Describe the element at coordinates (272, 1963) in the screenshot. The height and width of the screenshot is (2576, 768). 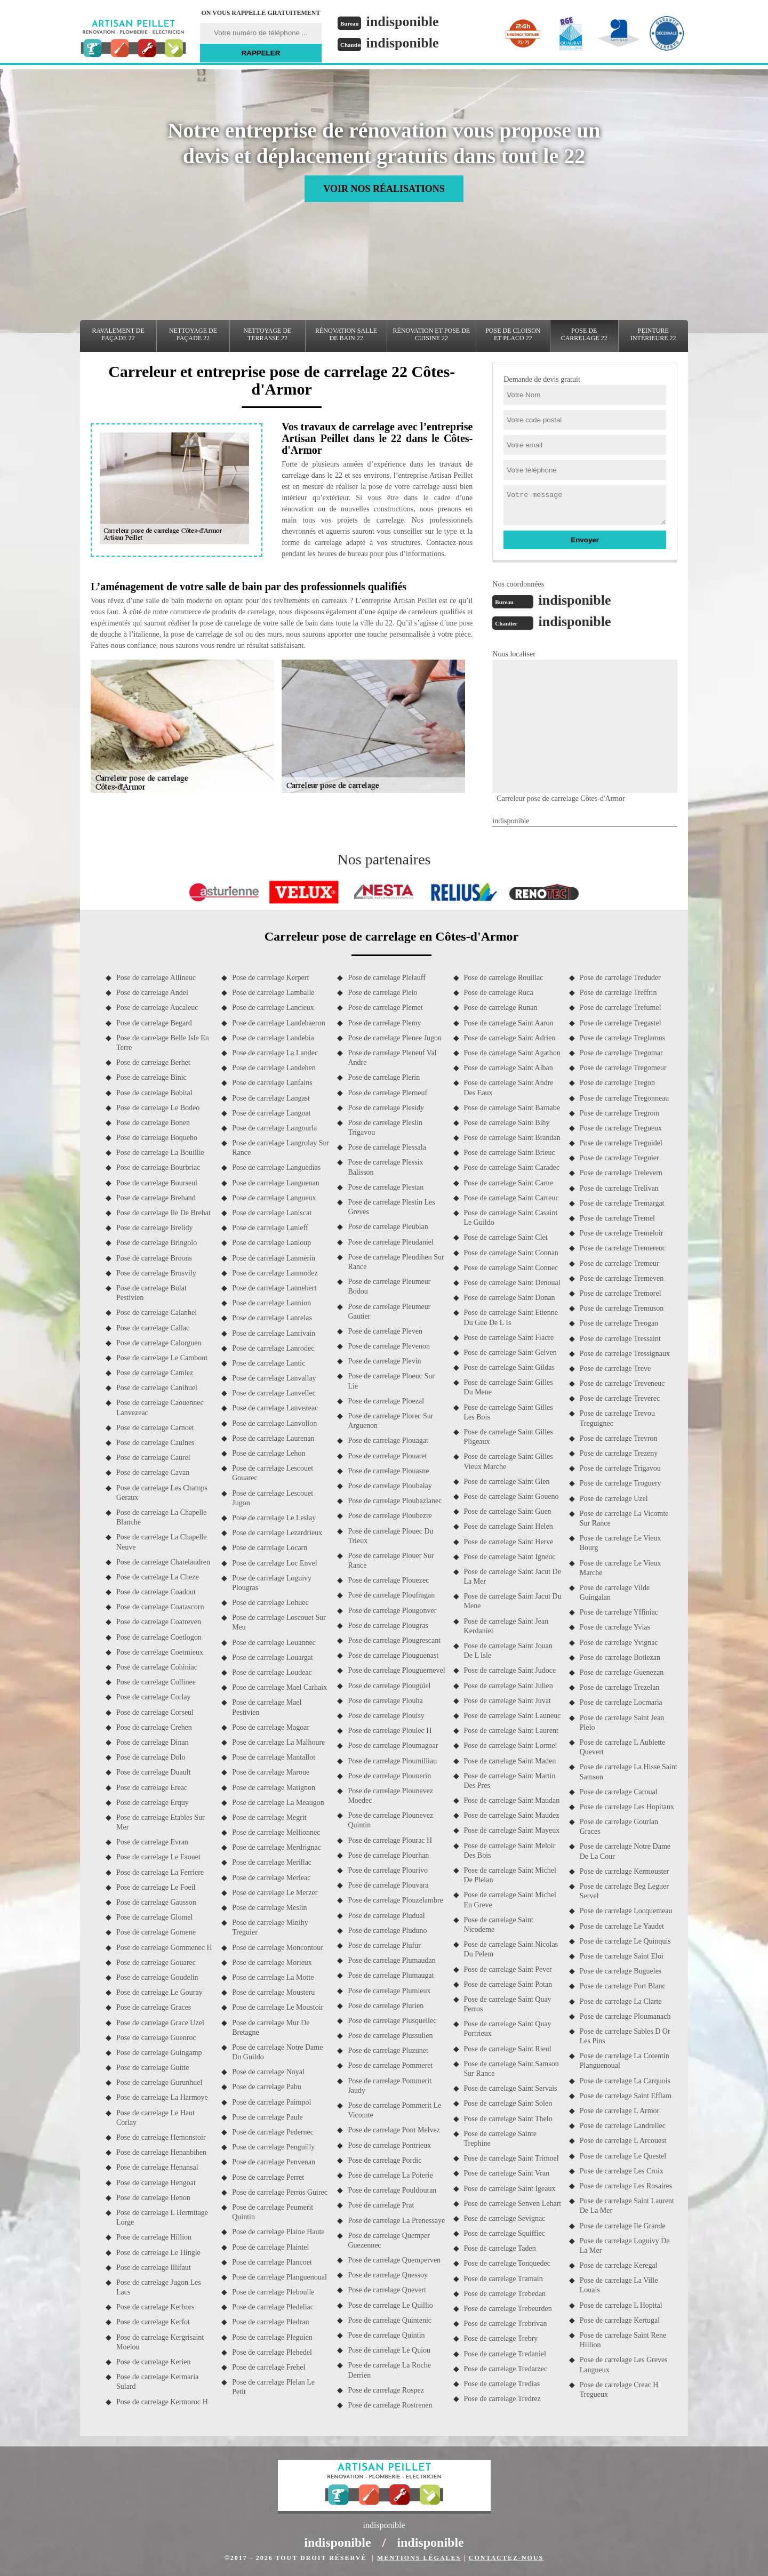
I see `Pose de carrelage Morieux` at that location.